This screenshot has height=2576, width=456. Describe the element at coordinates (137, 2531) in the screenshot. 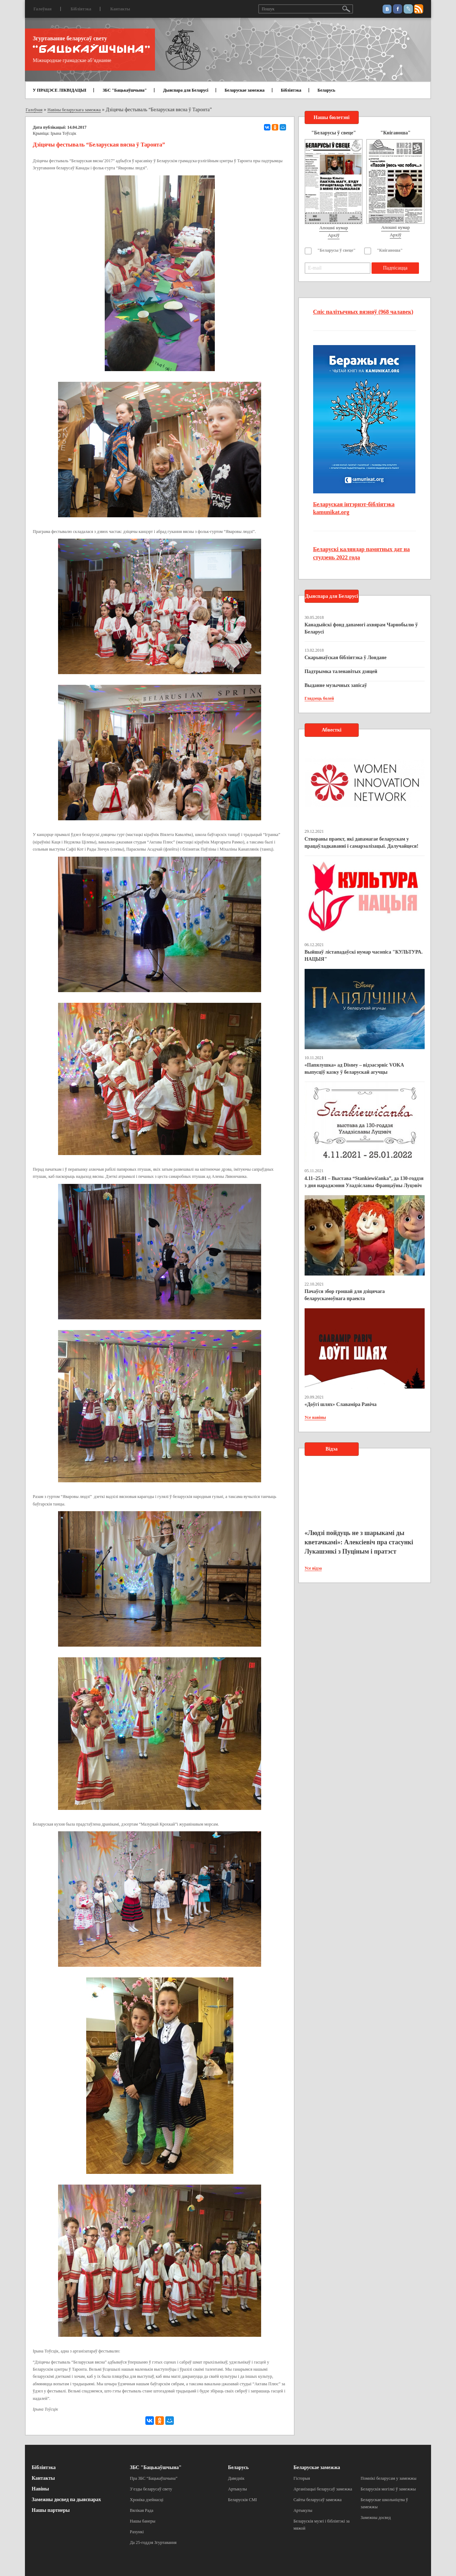

I see `Рахункі` at that location.